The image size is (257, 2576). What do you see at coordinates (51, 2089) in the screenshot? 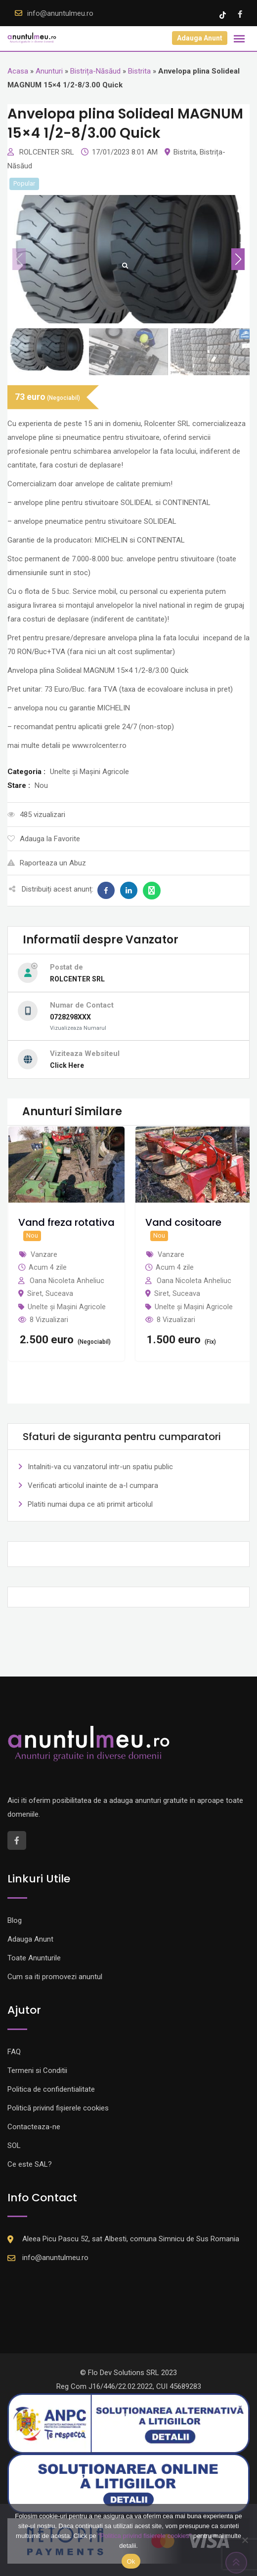
I see `Politica de confidentialitate` at bounding box center [51, 2089].